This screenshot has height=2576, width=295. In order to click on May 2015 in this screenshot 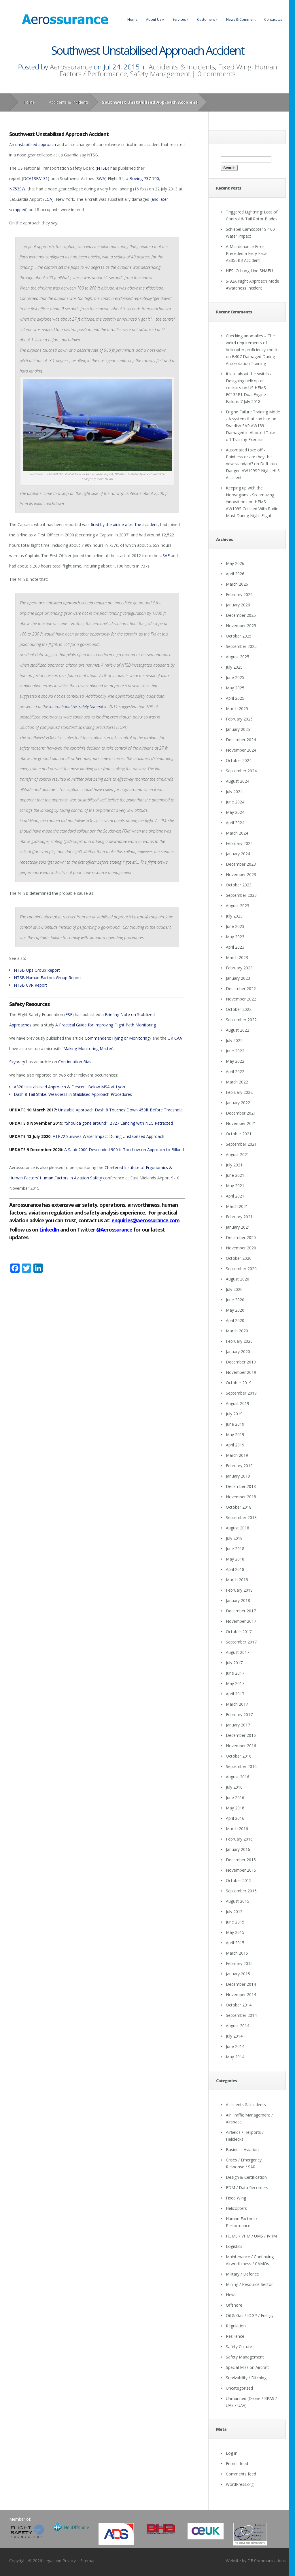, I will do `click(235, 1932)`.